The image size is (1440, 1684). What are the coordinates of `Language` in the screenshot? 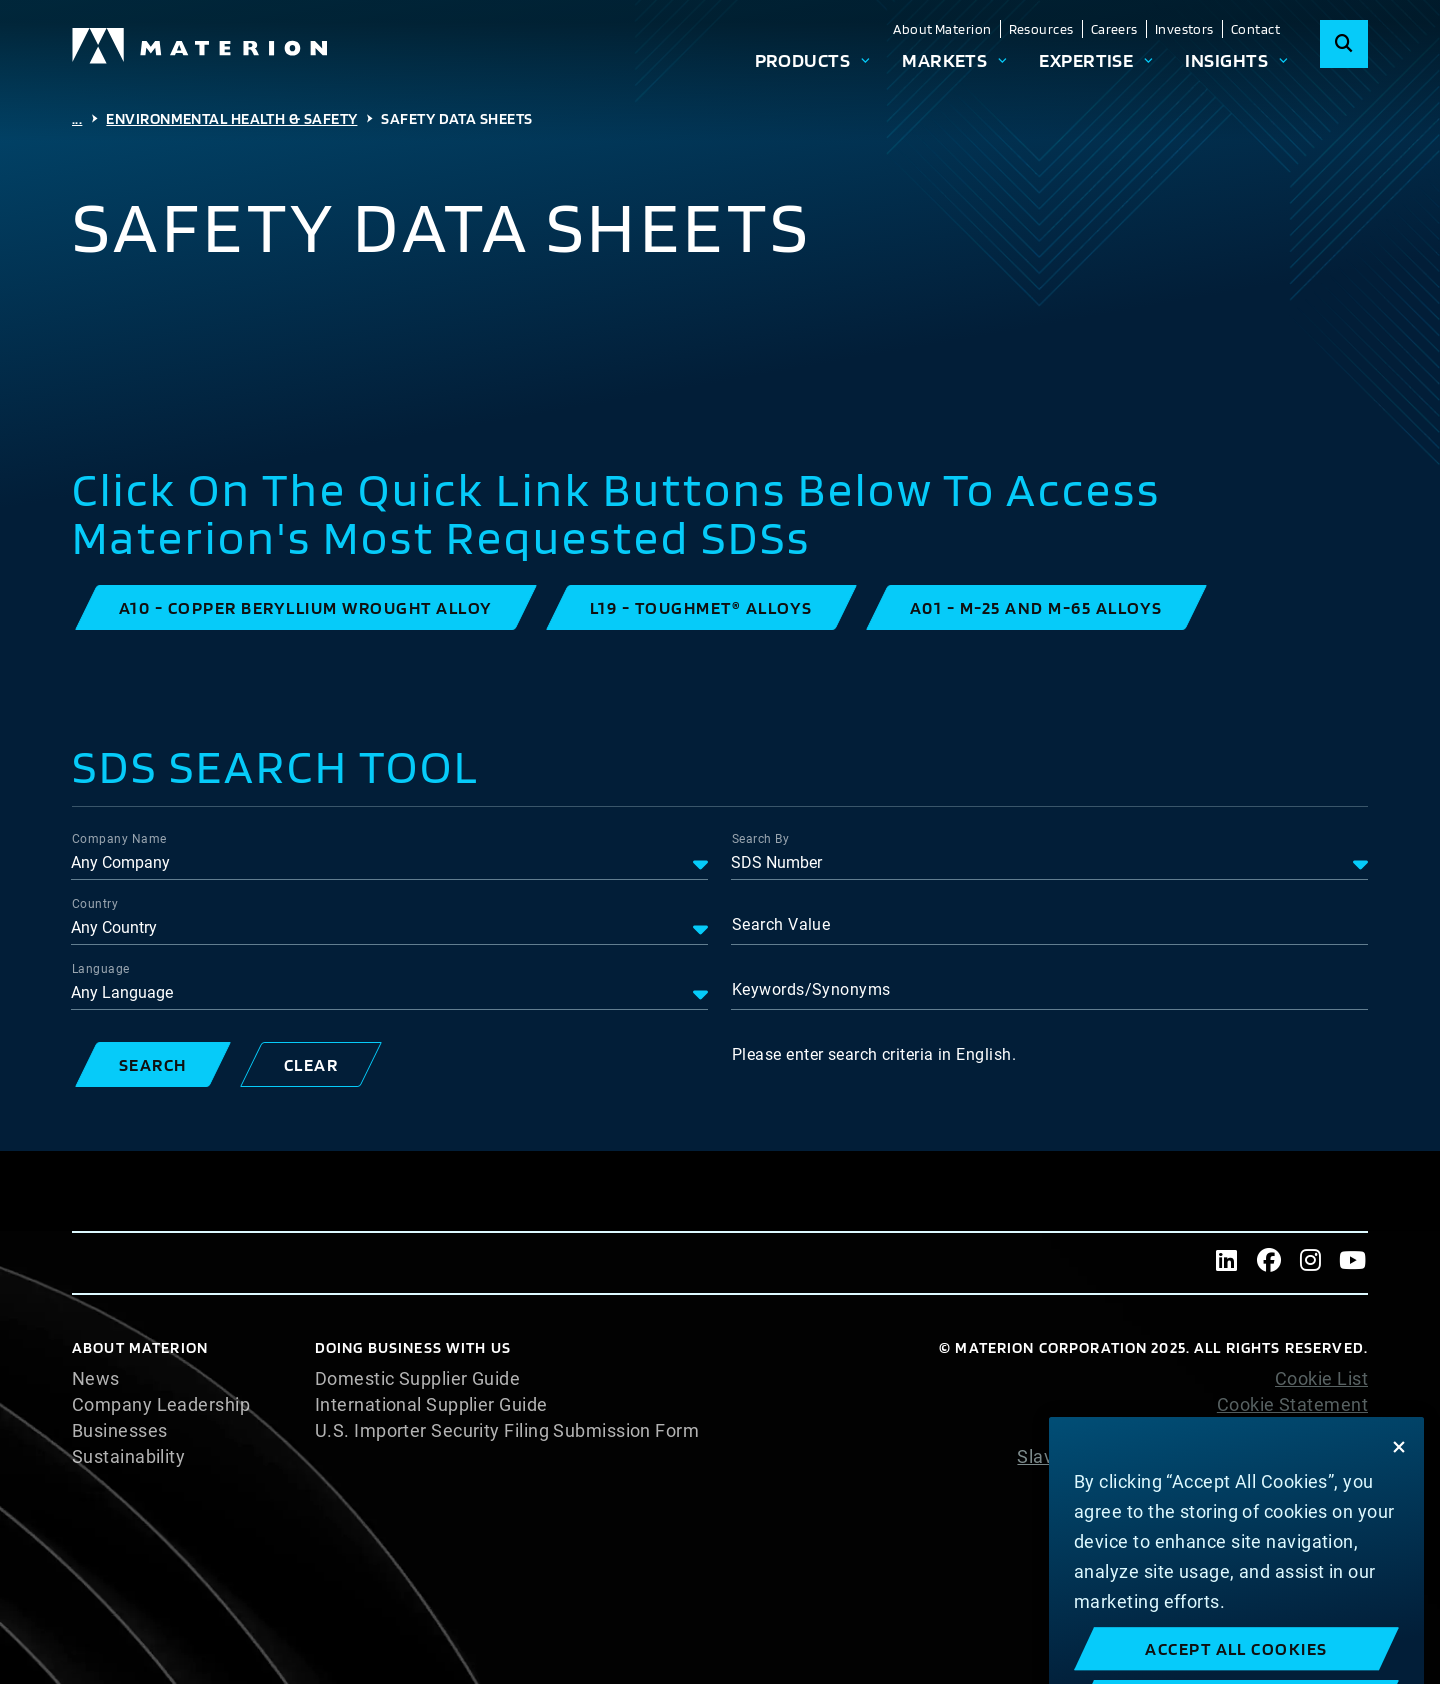 It's located at (101, 969).